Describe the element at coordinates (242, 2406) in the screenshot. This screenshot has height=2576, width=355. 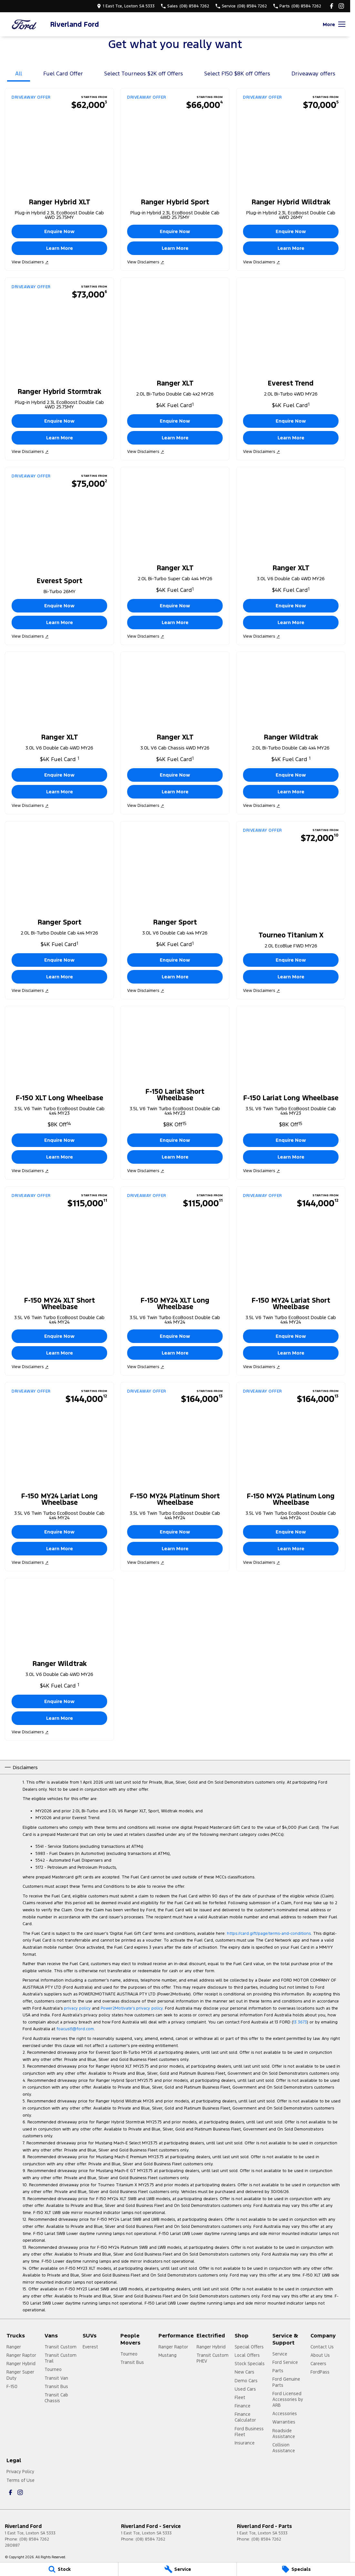
I see `Finance` at that location.